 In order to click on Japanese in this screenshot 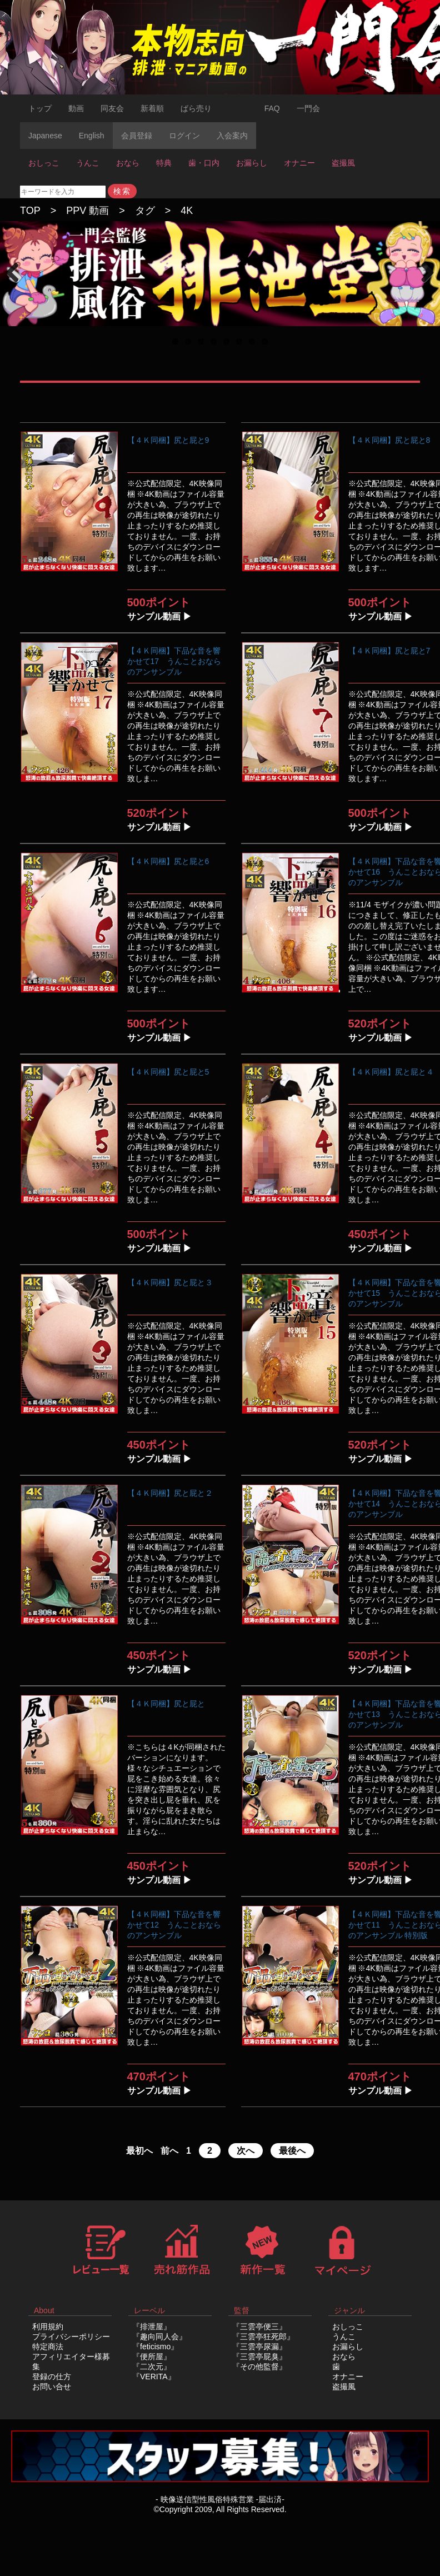, I will do `click(45, 135)`.